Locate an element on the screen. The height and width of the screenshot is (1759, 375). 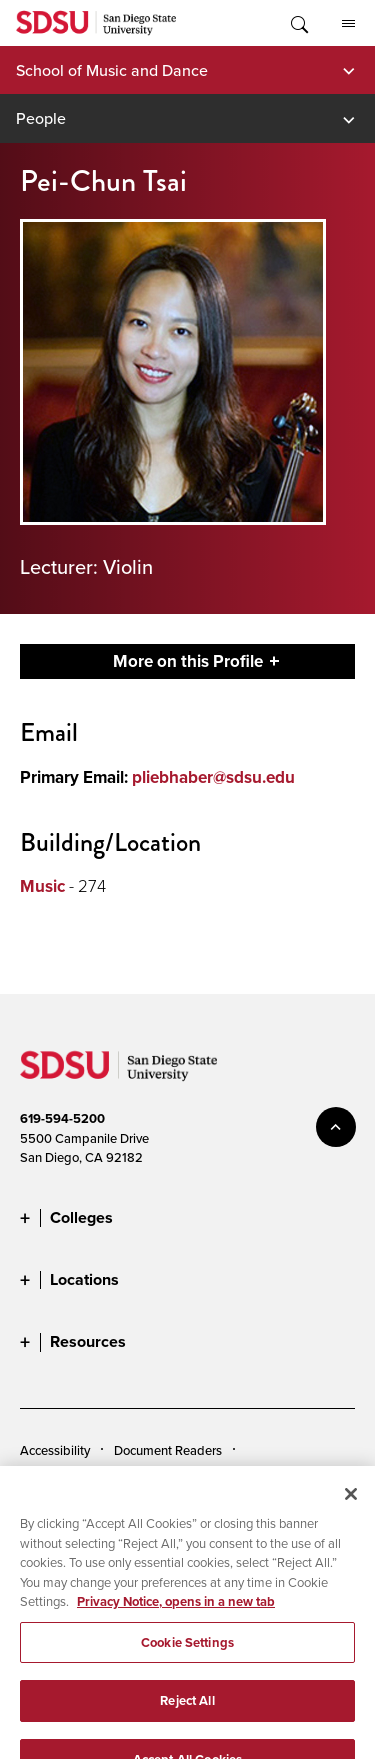
Accessibility is located at coordinates (55, 1450).